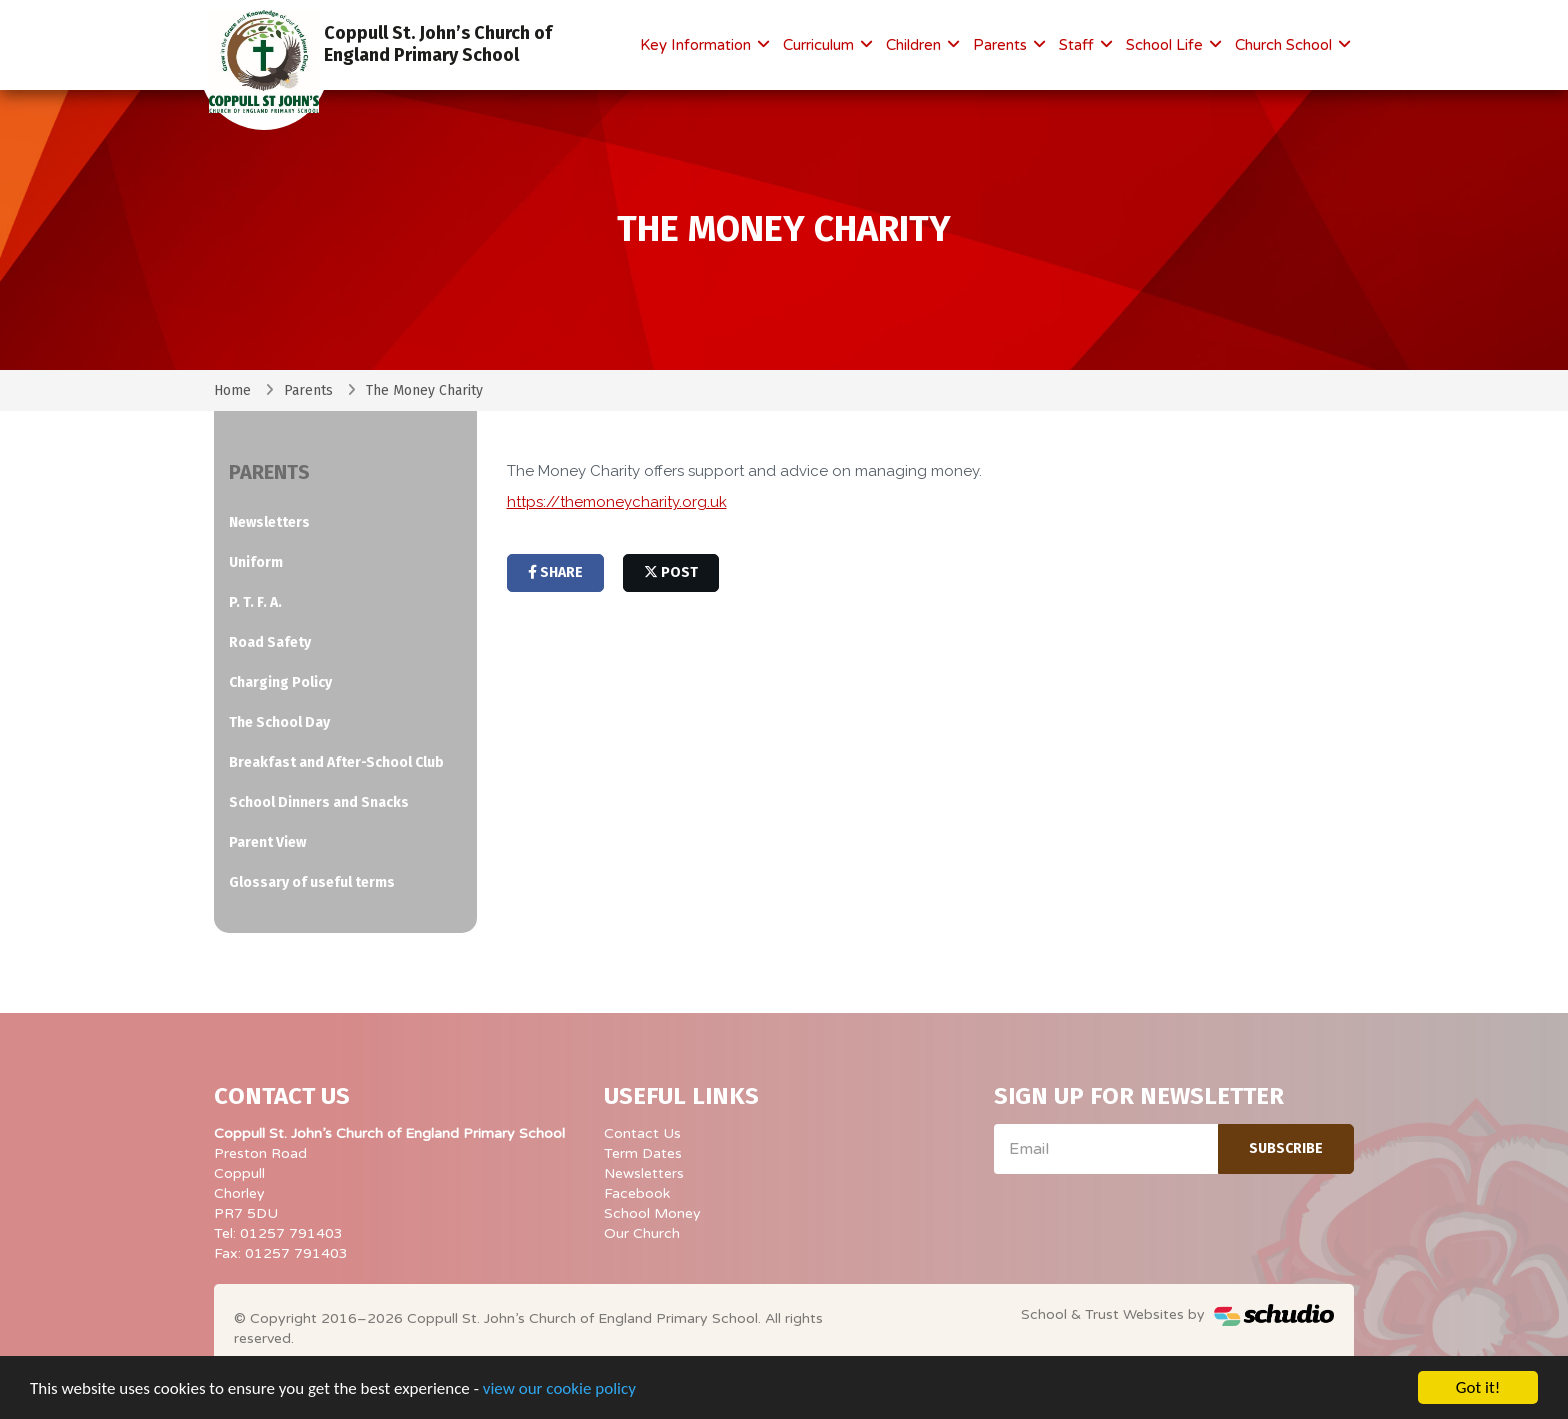 The height and width of the screenshot is (1419, 1568). What do you see at coordinates (1285, 45) in the screenshot?
I see `Church School` at bounding box center [1285, 45].